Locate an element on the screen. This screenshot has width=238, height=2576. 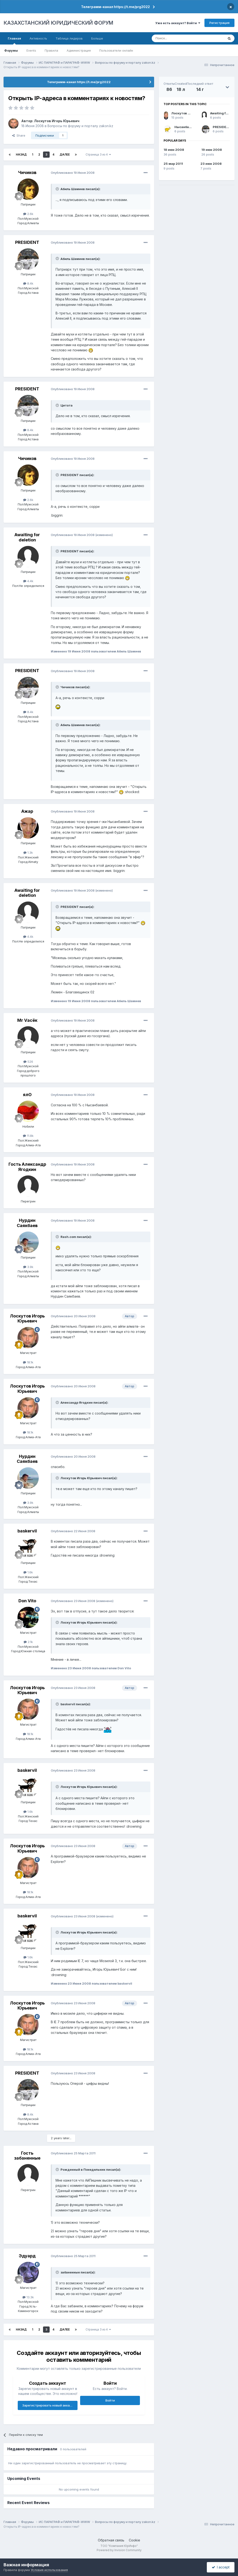
Назад is located at coordinates (21, 154).